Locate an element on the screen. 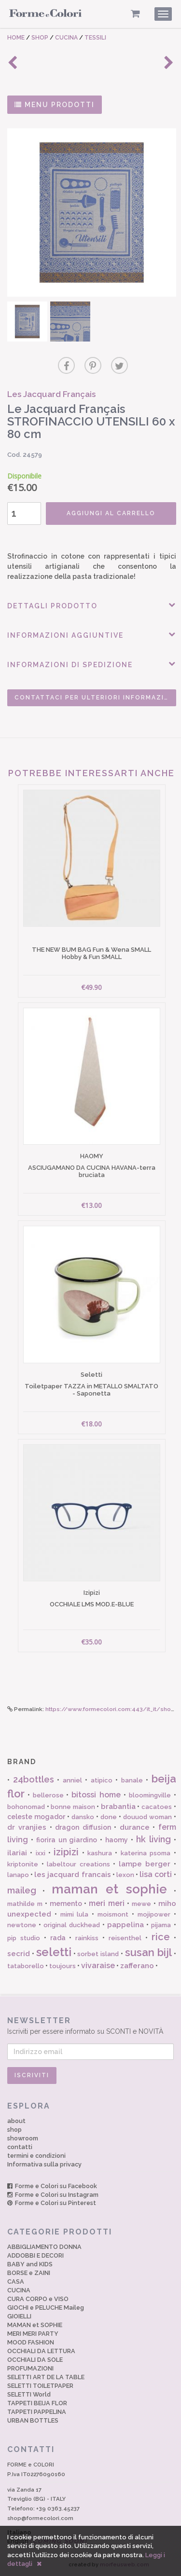  sorbet island is located at coordinates (98, 1954).